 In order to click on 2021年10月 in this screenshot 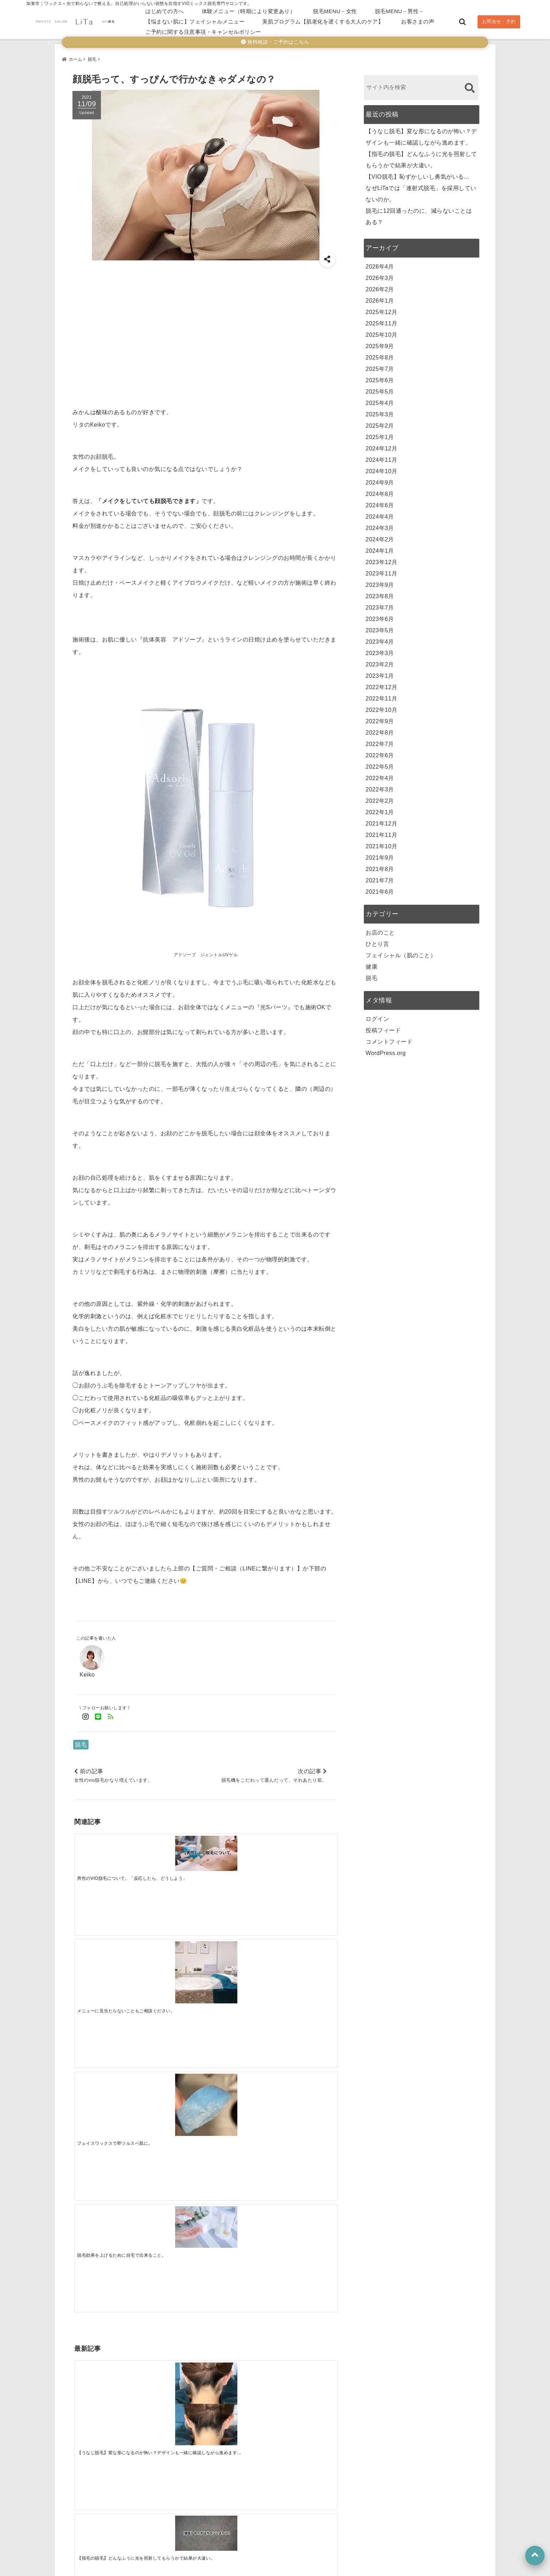, I will do `click(381, 843)`.